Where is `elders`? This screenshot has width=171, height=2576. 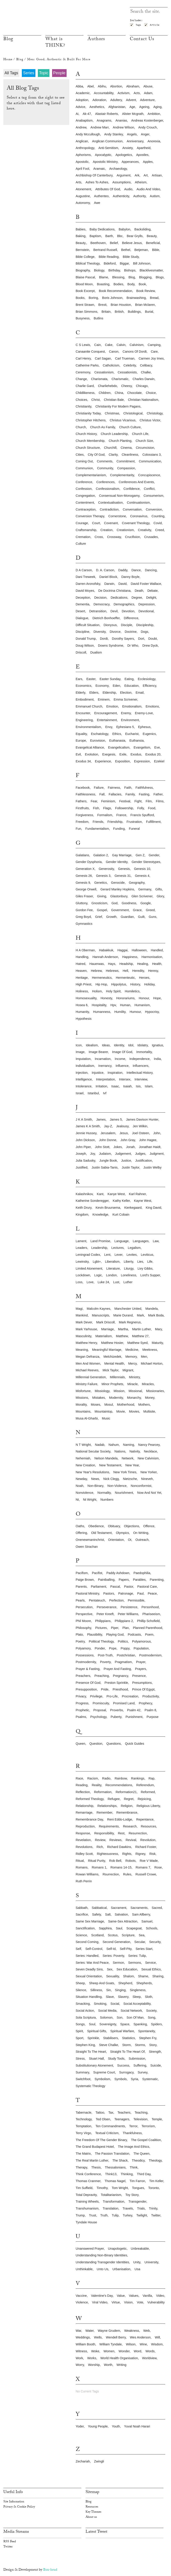 elders is located at coordinates (93, 692).